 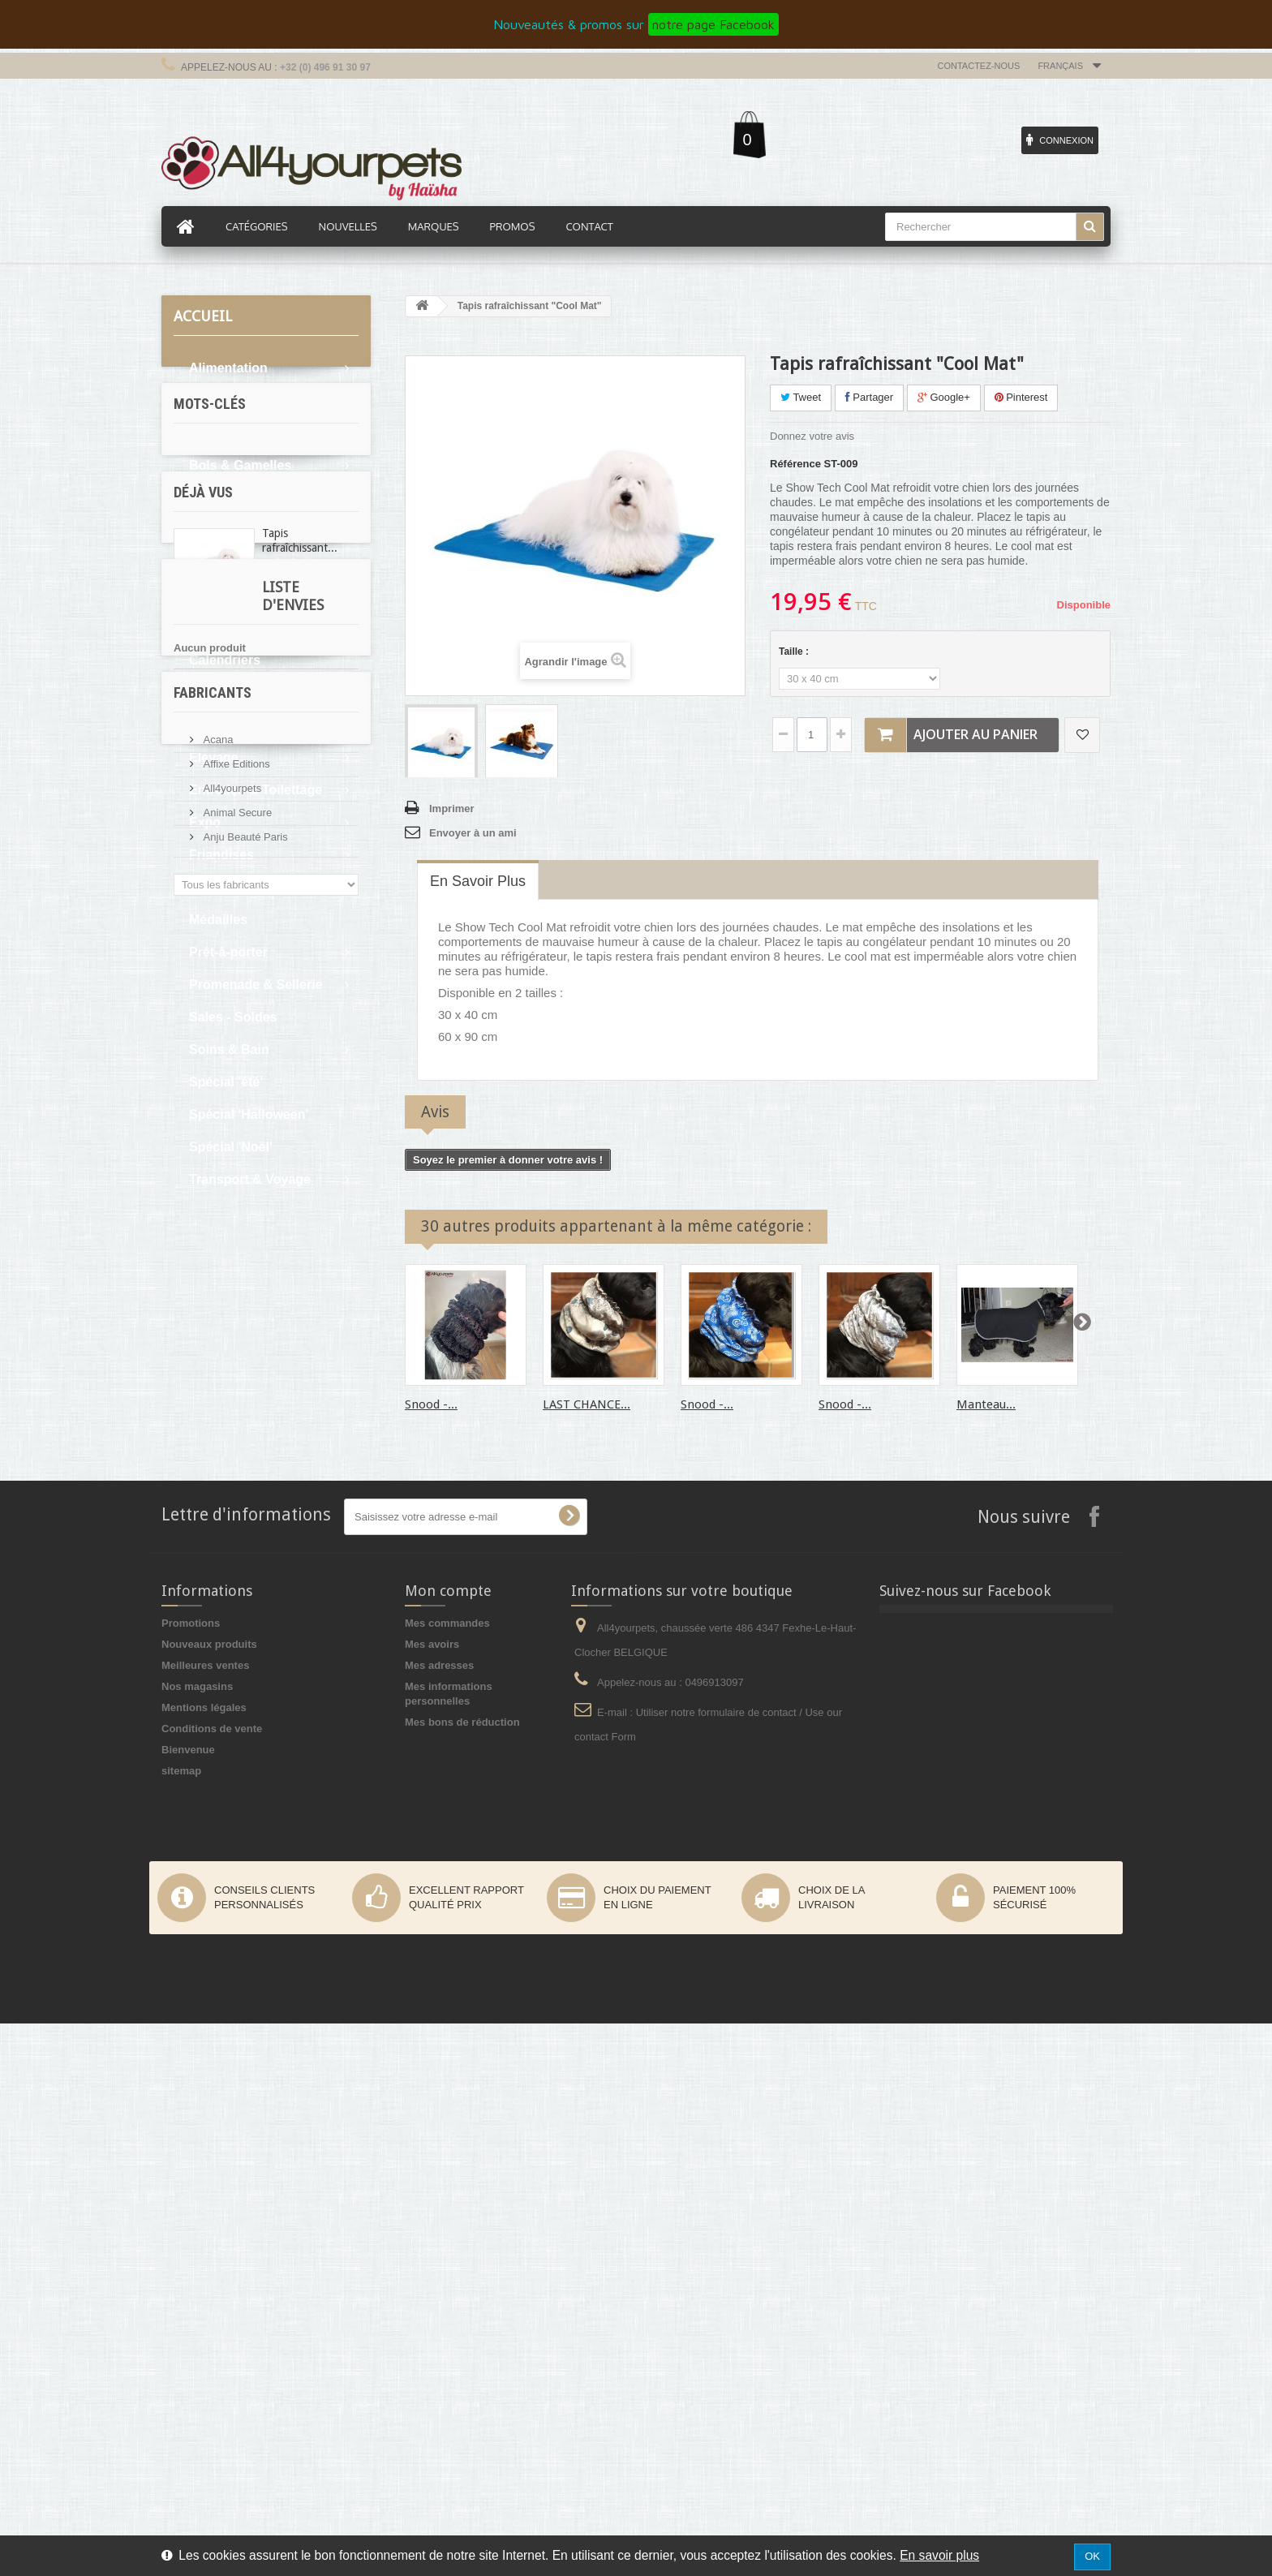 I want to click on Education, so click(x=220, y=725).